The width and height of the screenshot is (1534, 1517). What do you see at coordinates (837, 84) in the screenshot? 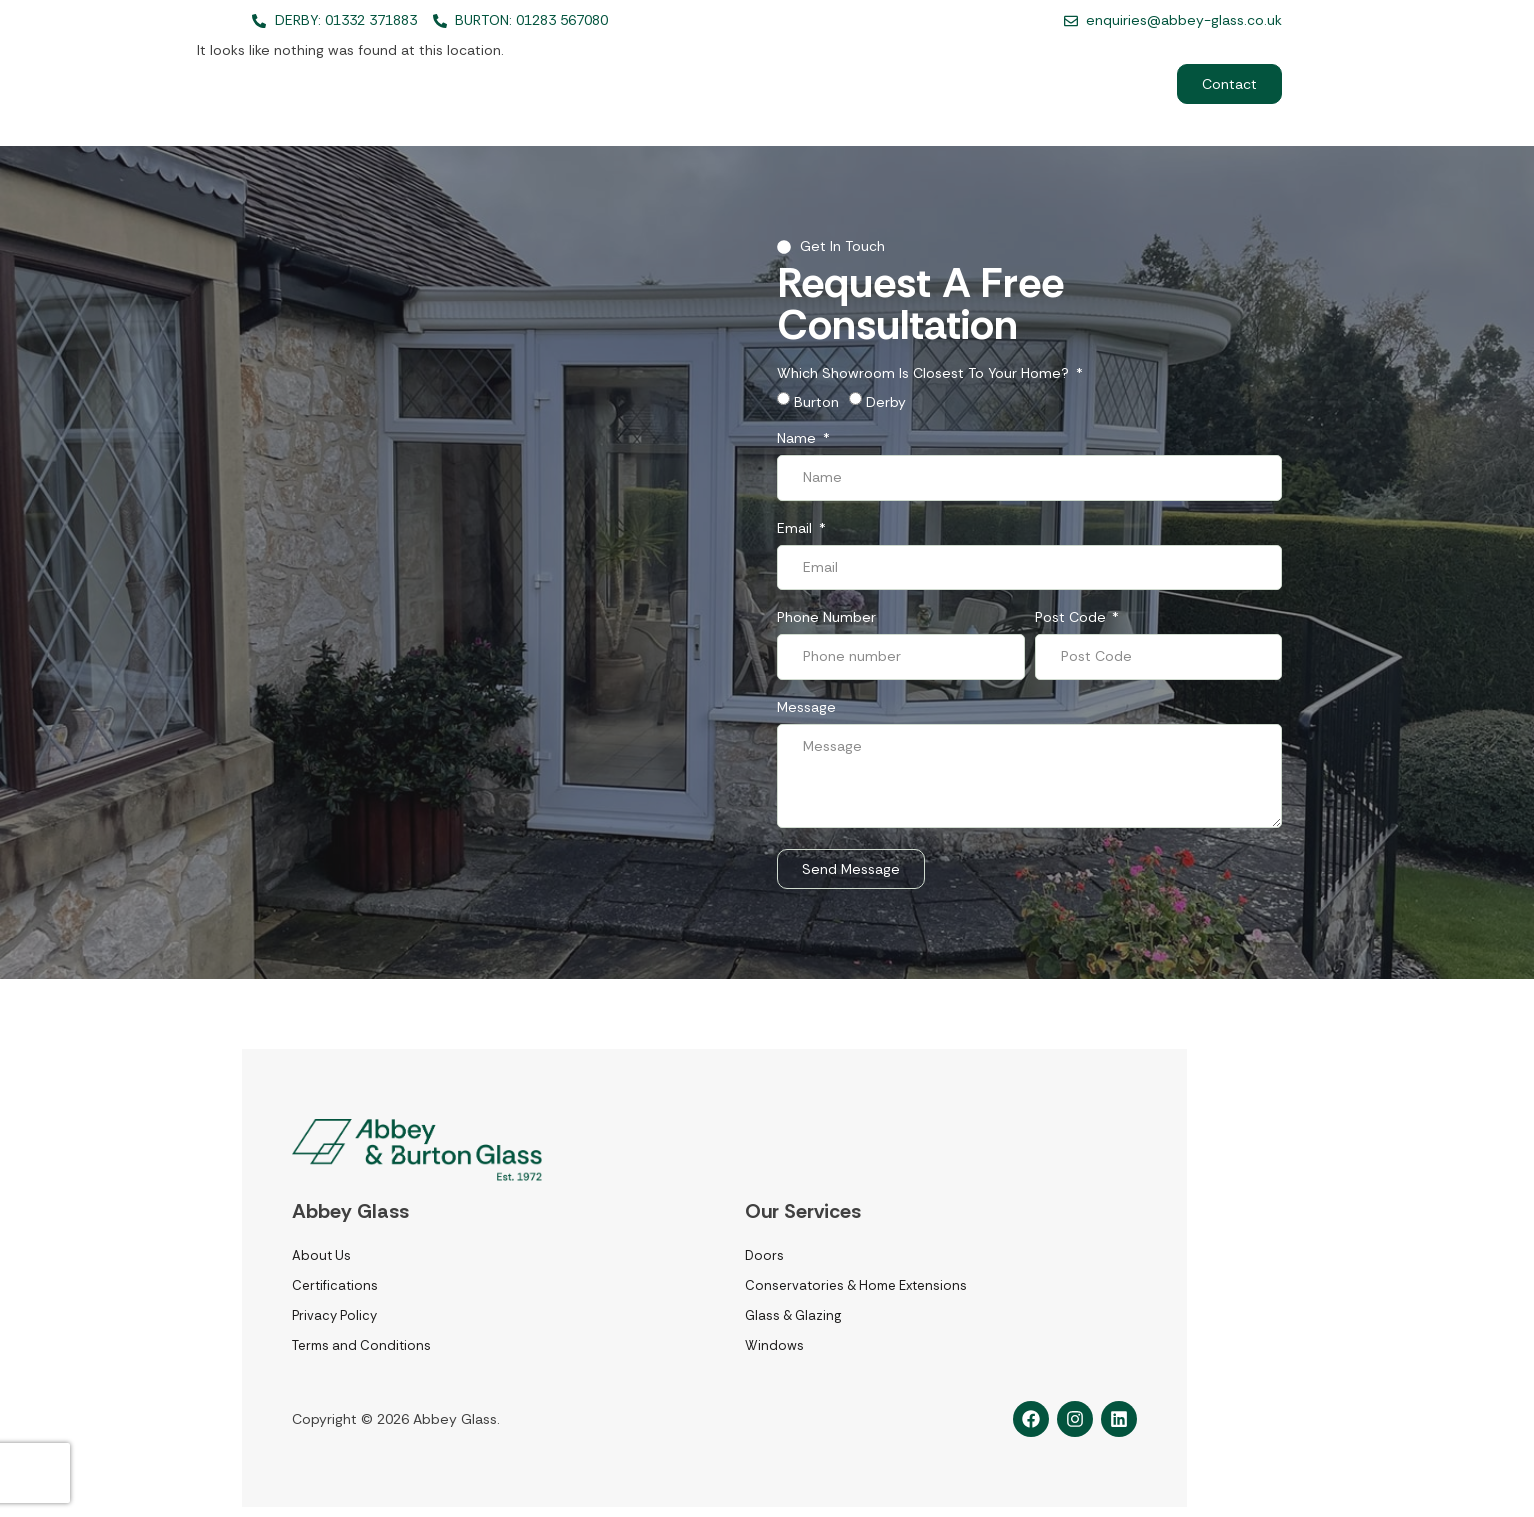
I see `About Us` at bounding box center [837, 84].